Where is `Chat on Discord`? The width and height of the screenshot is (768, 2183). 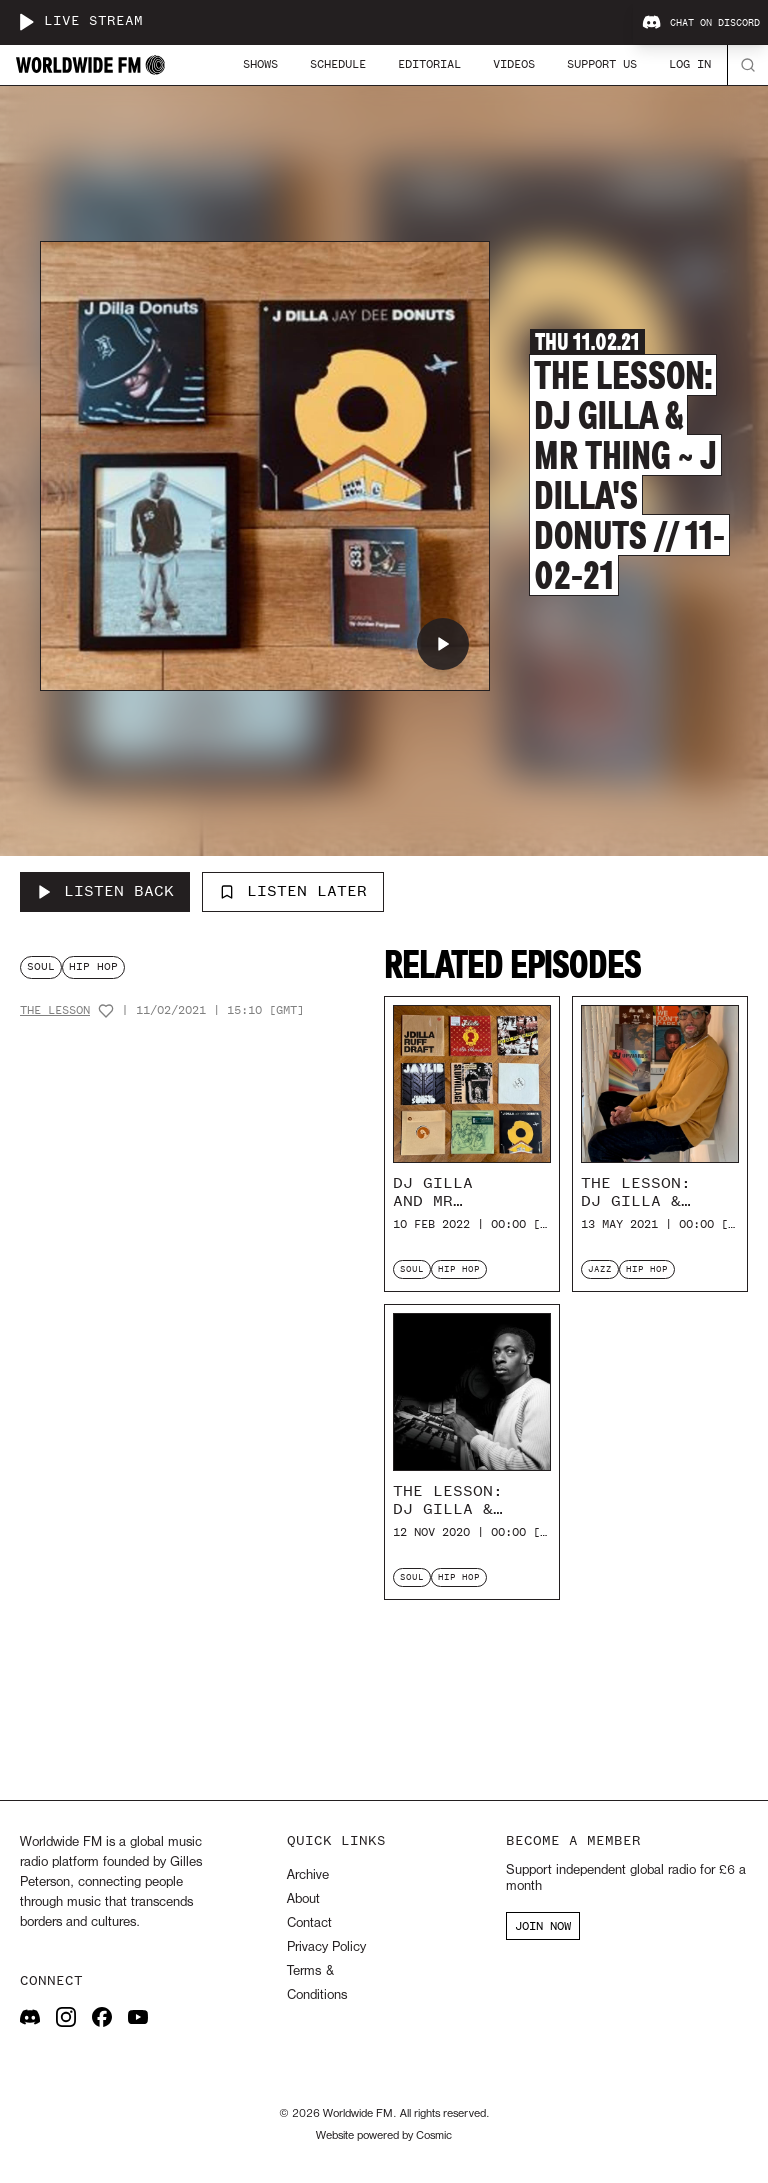 Chat on Discord is located at coordinates (701, 23).